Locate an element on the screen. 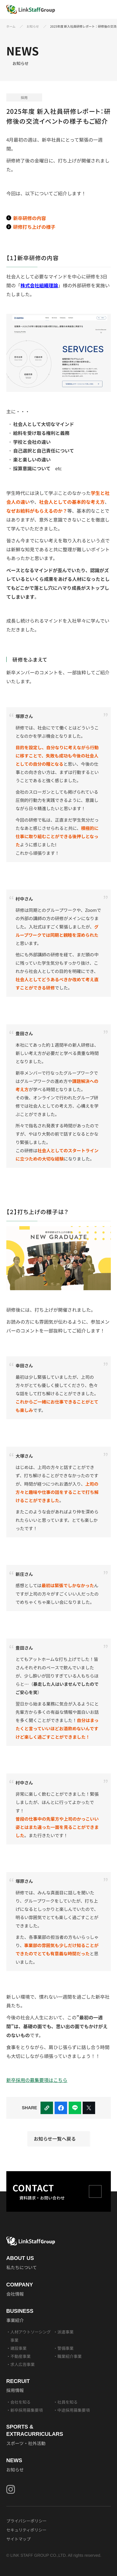  派遣事業 is located at coordinates (65, 2332).